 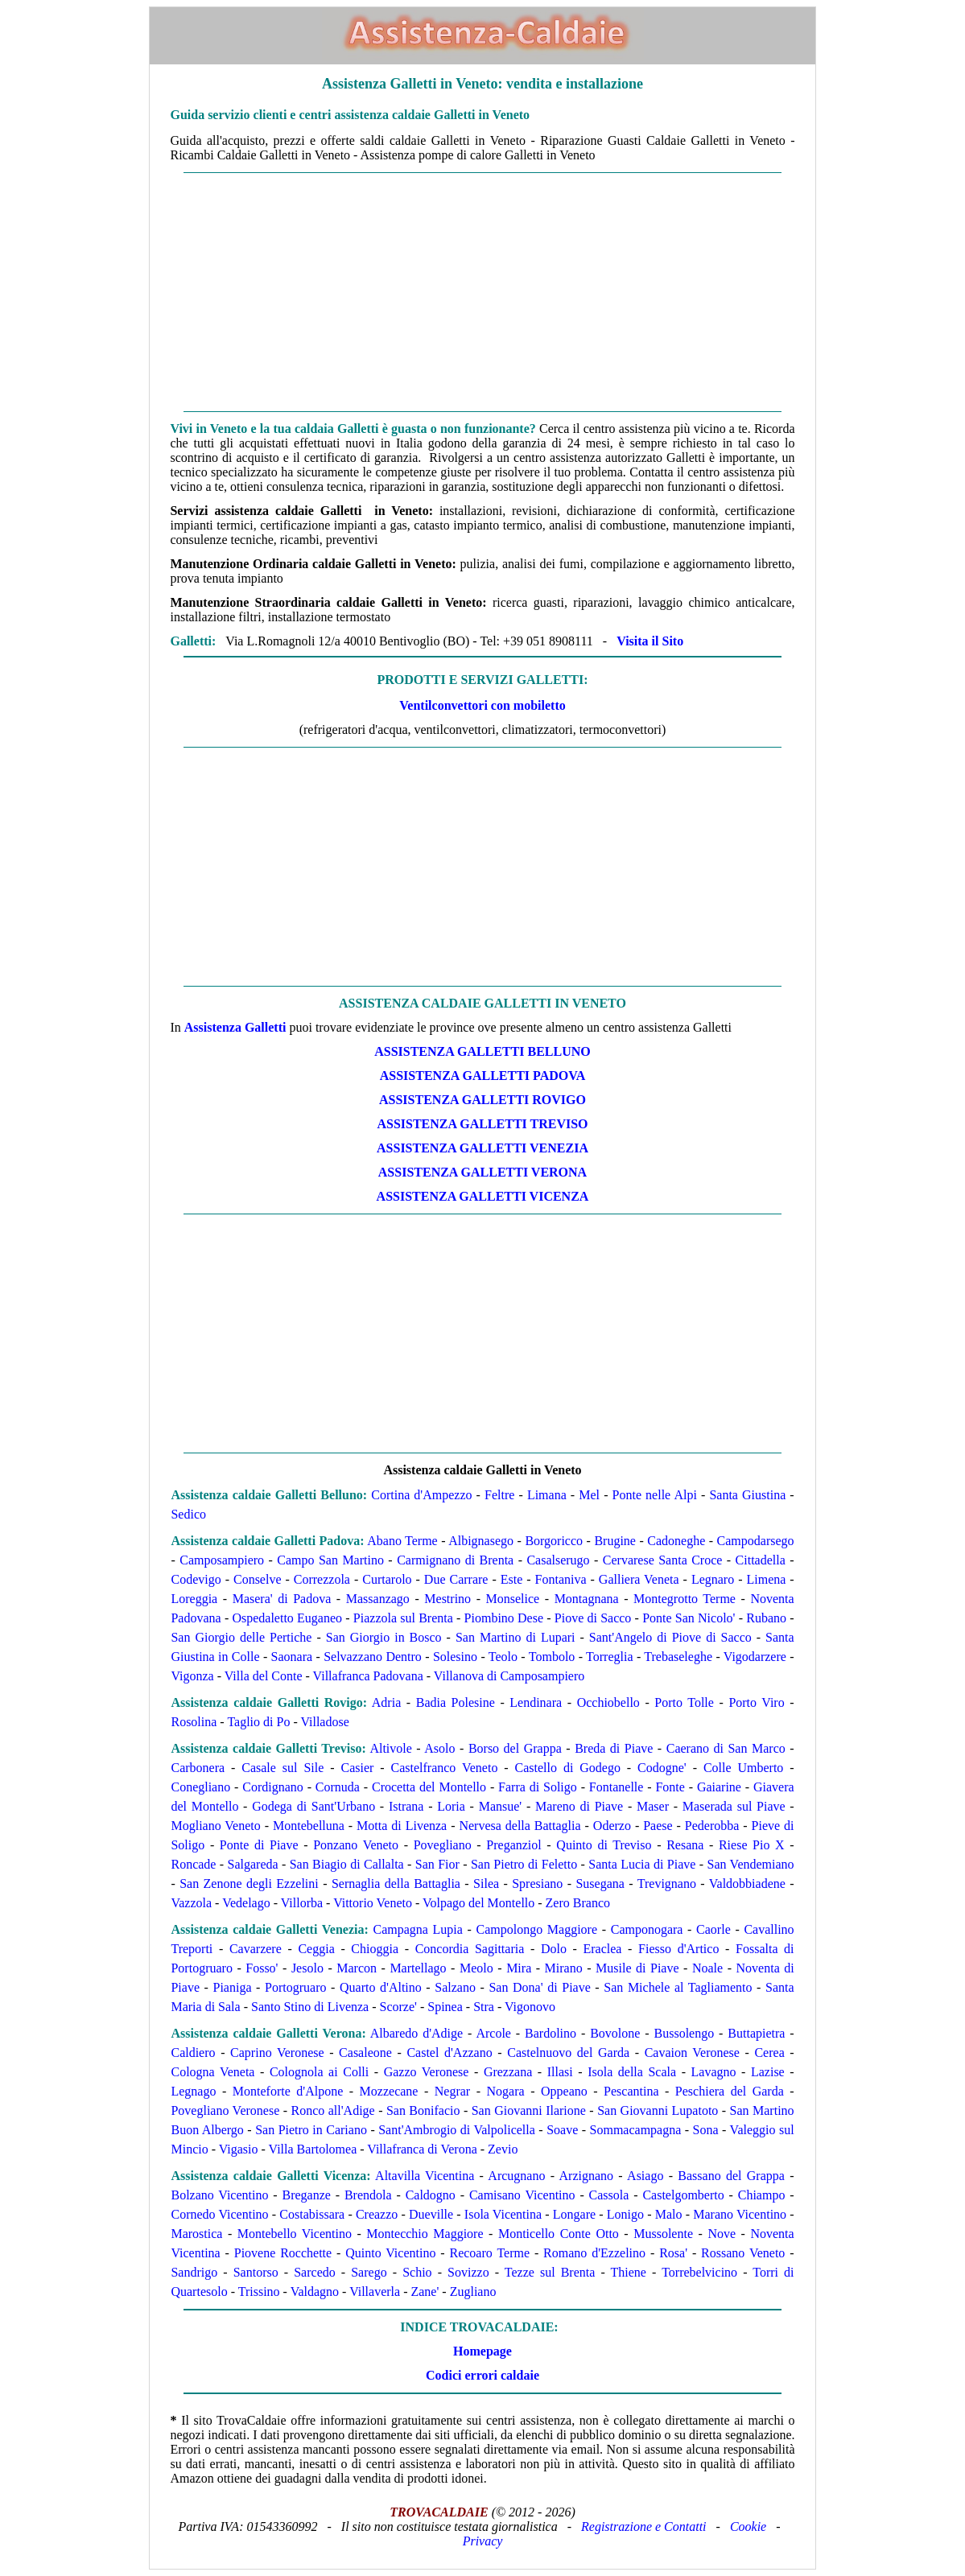 What do you see at coordinates (512, 1579) in the screenshot?
I see `Este` at bounding box center [512, 1579].